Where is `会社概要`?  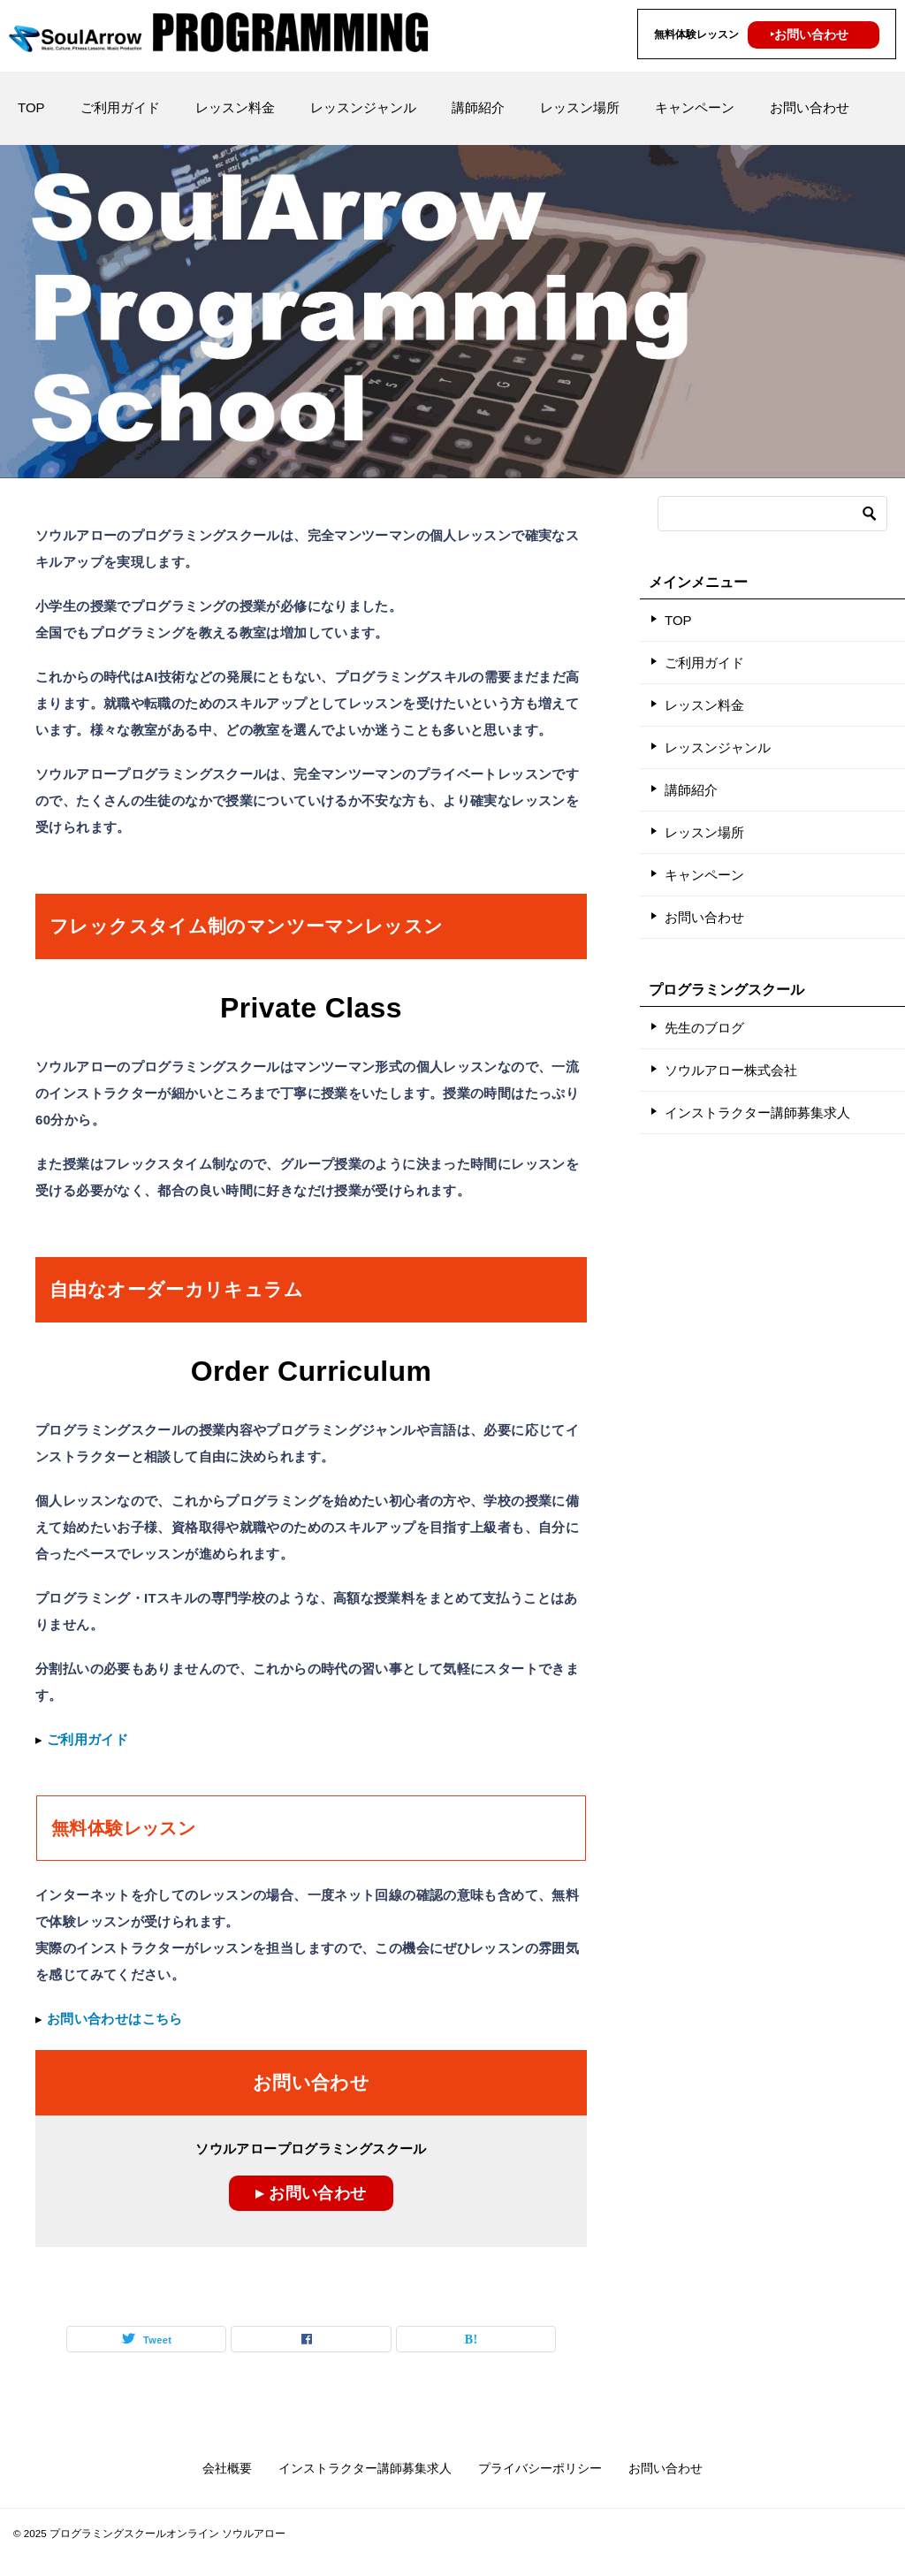 会社概要 is located at coordinates (227, 2468).